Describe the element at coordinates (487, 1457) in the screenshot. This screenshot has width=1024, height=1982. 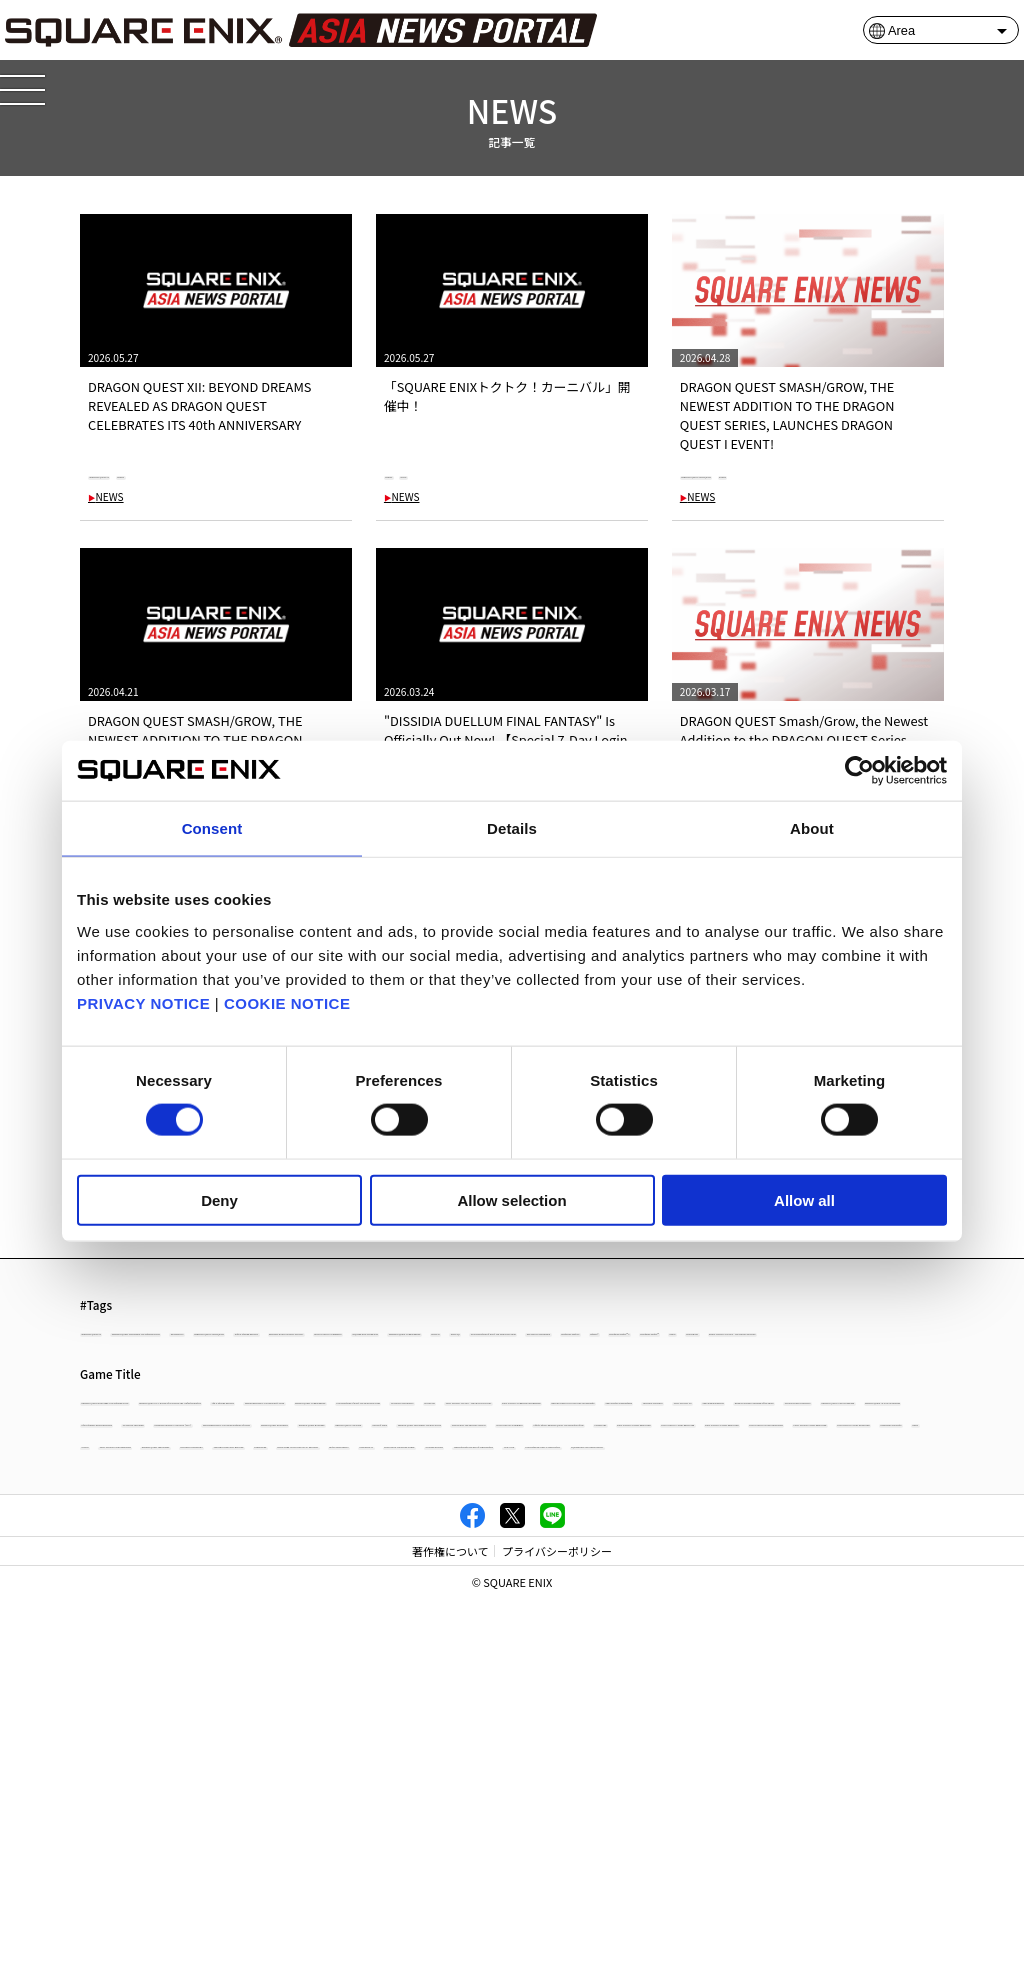
I see `#FINAL FANTASY TACTICS - The Ivalice Chronicles` at that location.